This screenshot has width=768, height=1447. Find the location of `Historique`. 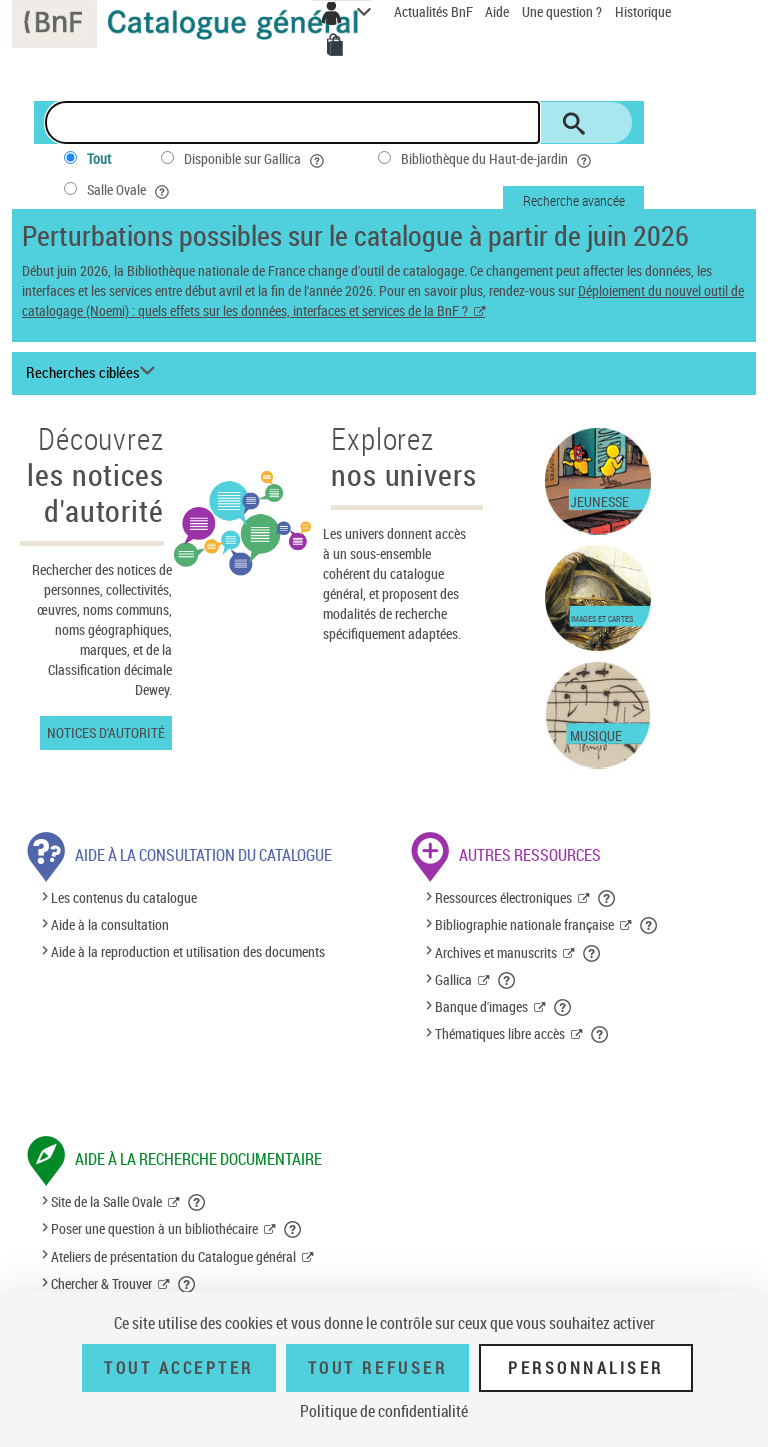

Historique is located at coordinates (643, 11).